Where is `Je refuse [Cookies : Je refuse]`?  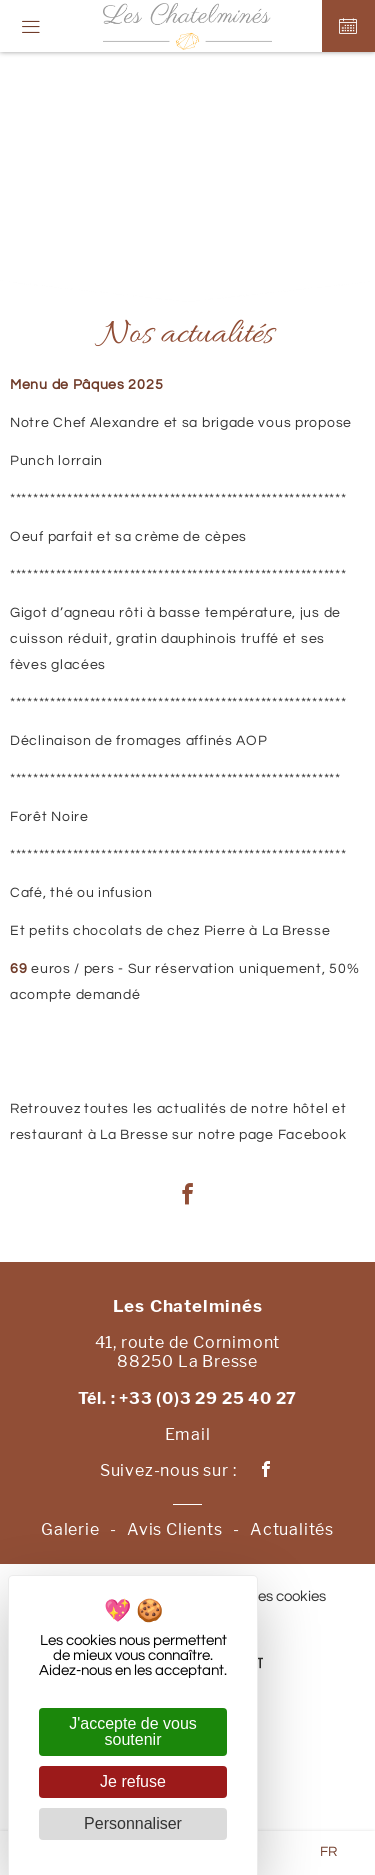
Je refuse [Cookies : Je refuse] is located at coordinates (133, 1781).